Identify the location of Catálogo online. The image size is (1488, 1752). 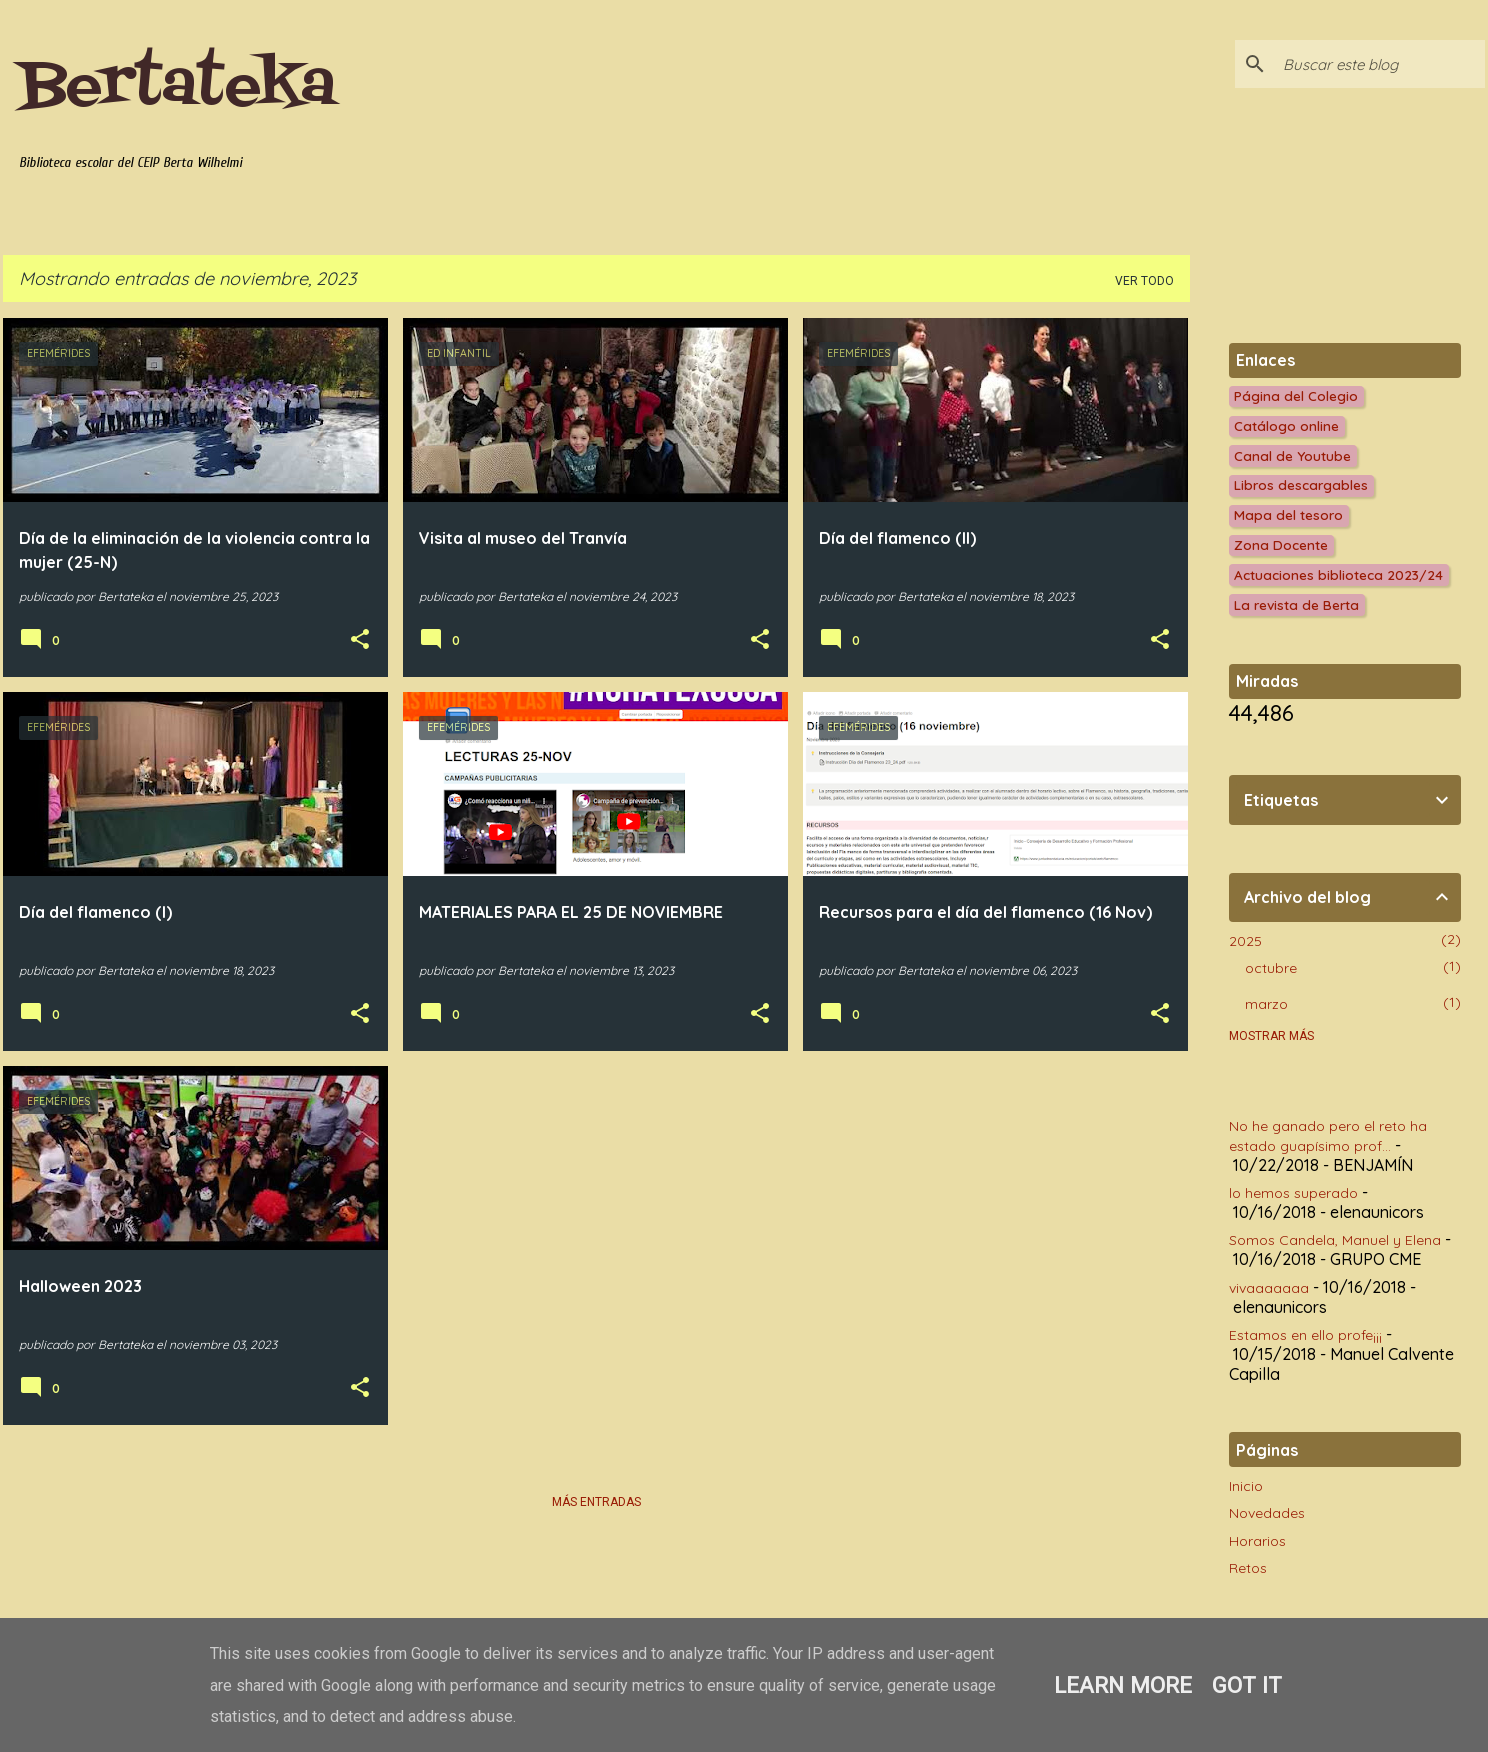
(1286, 425).